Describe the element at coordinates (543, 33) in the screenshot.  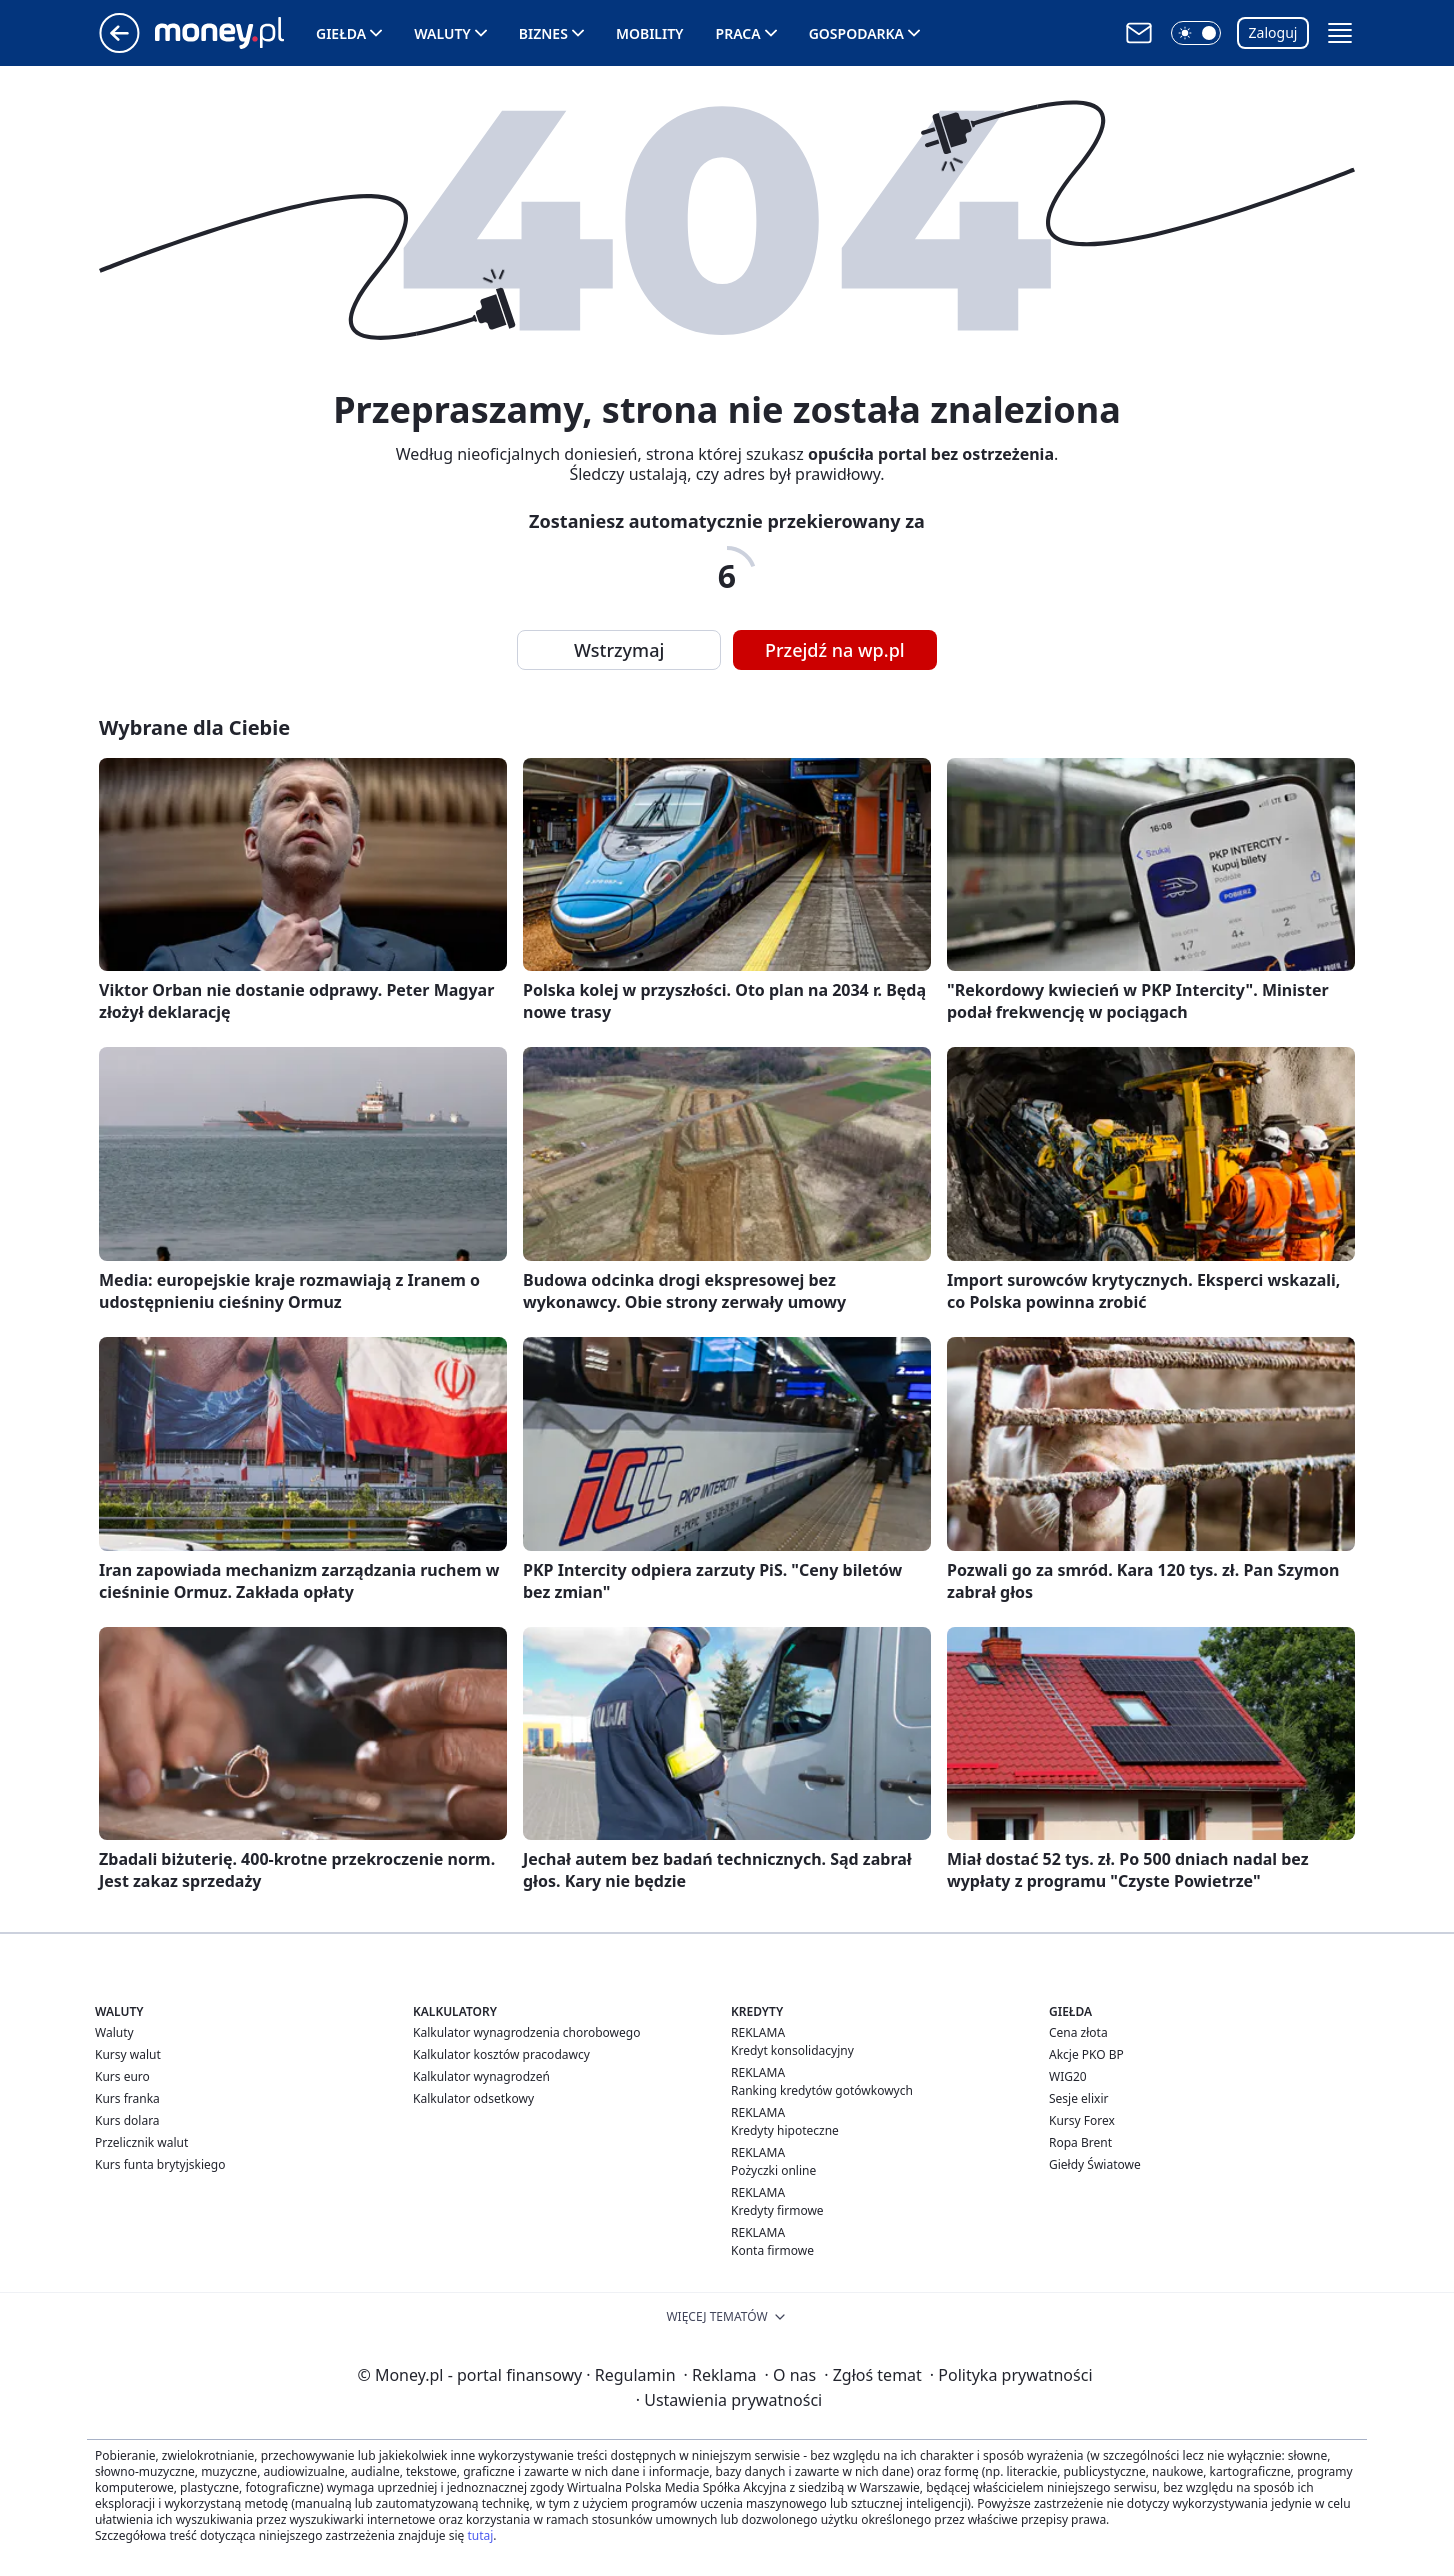
I see `Biznes` at that location.